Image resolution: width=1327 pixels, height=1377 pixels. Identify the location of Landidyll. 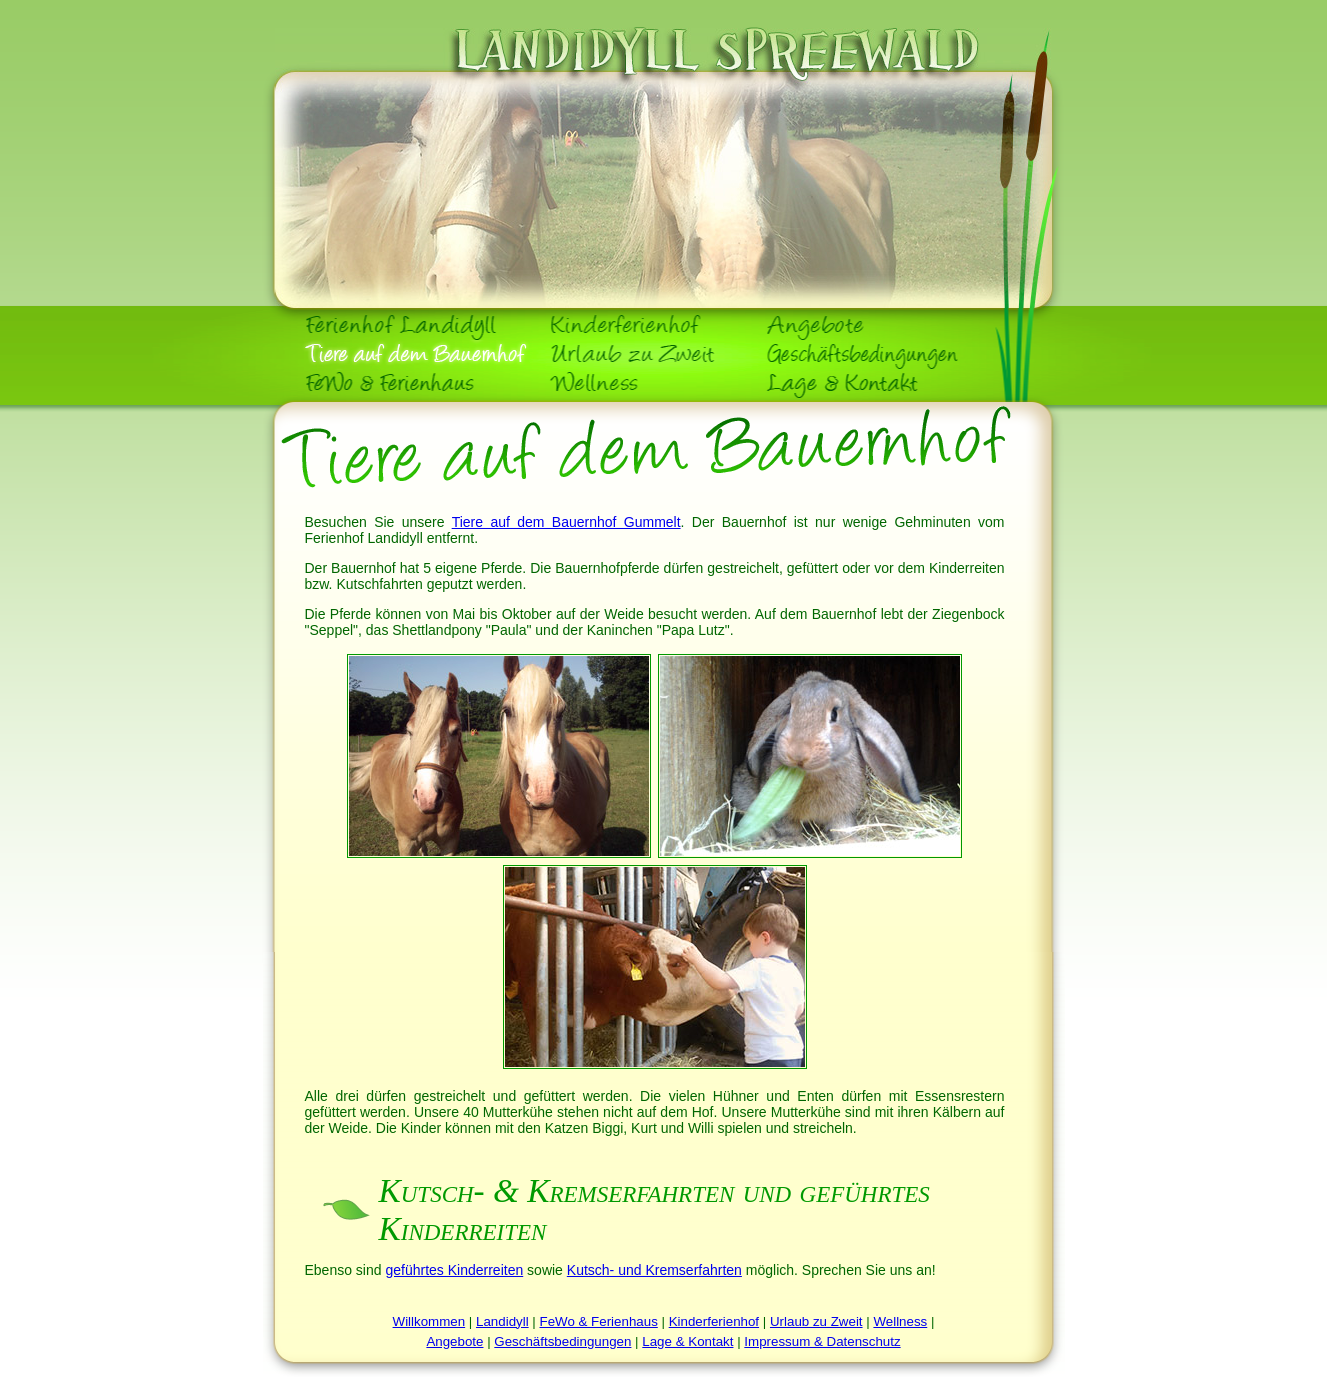
(502, 1321).